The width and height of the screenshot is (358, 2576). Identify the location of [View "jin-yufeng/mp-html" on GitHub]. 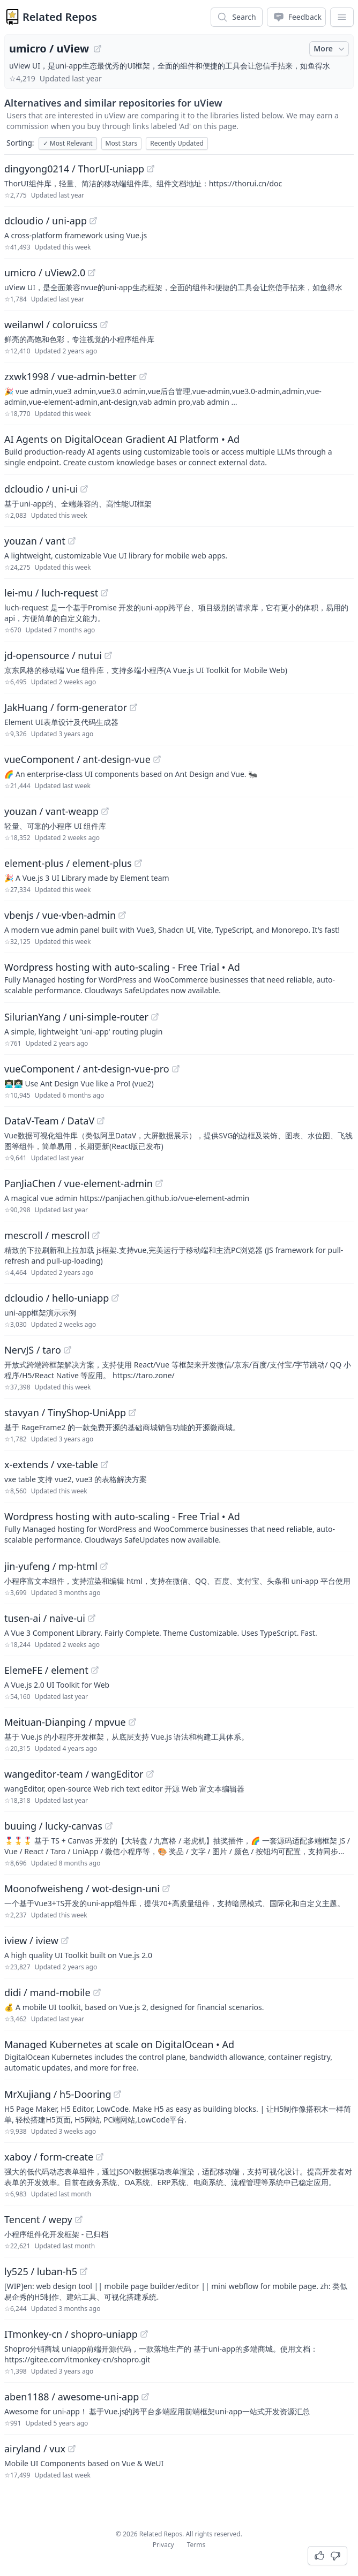
(104, 1566).